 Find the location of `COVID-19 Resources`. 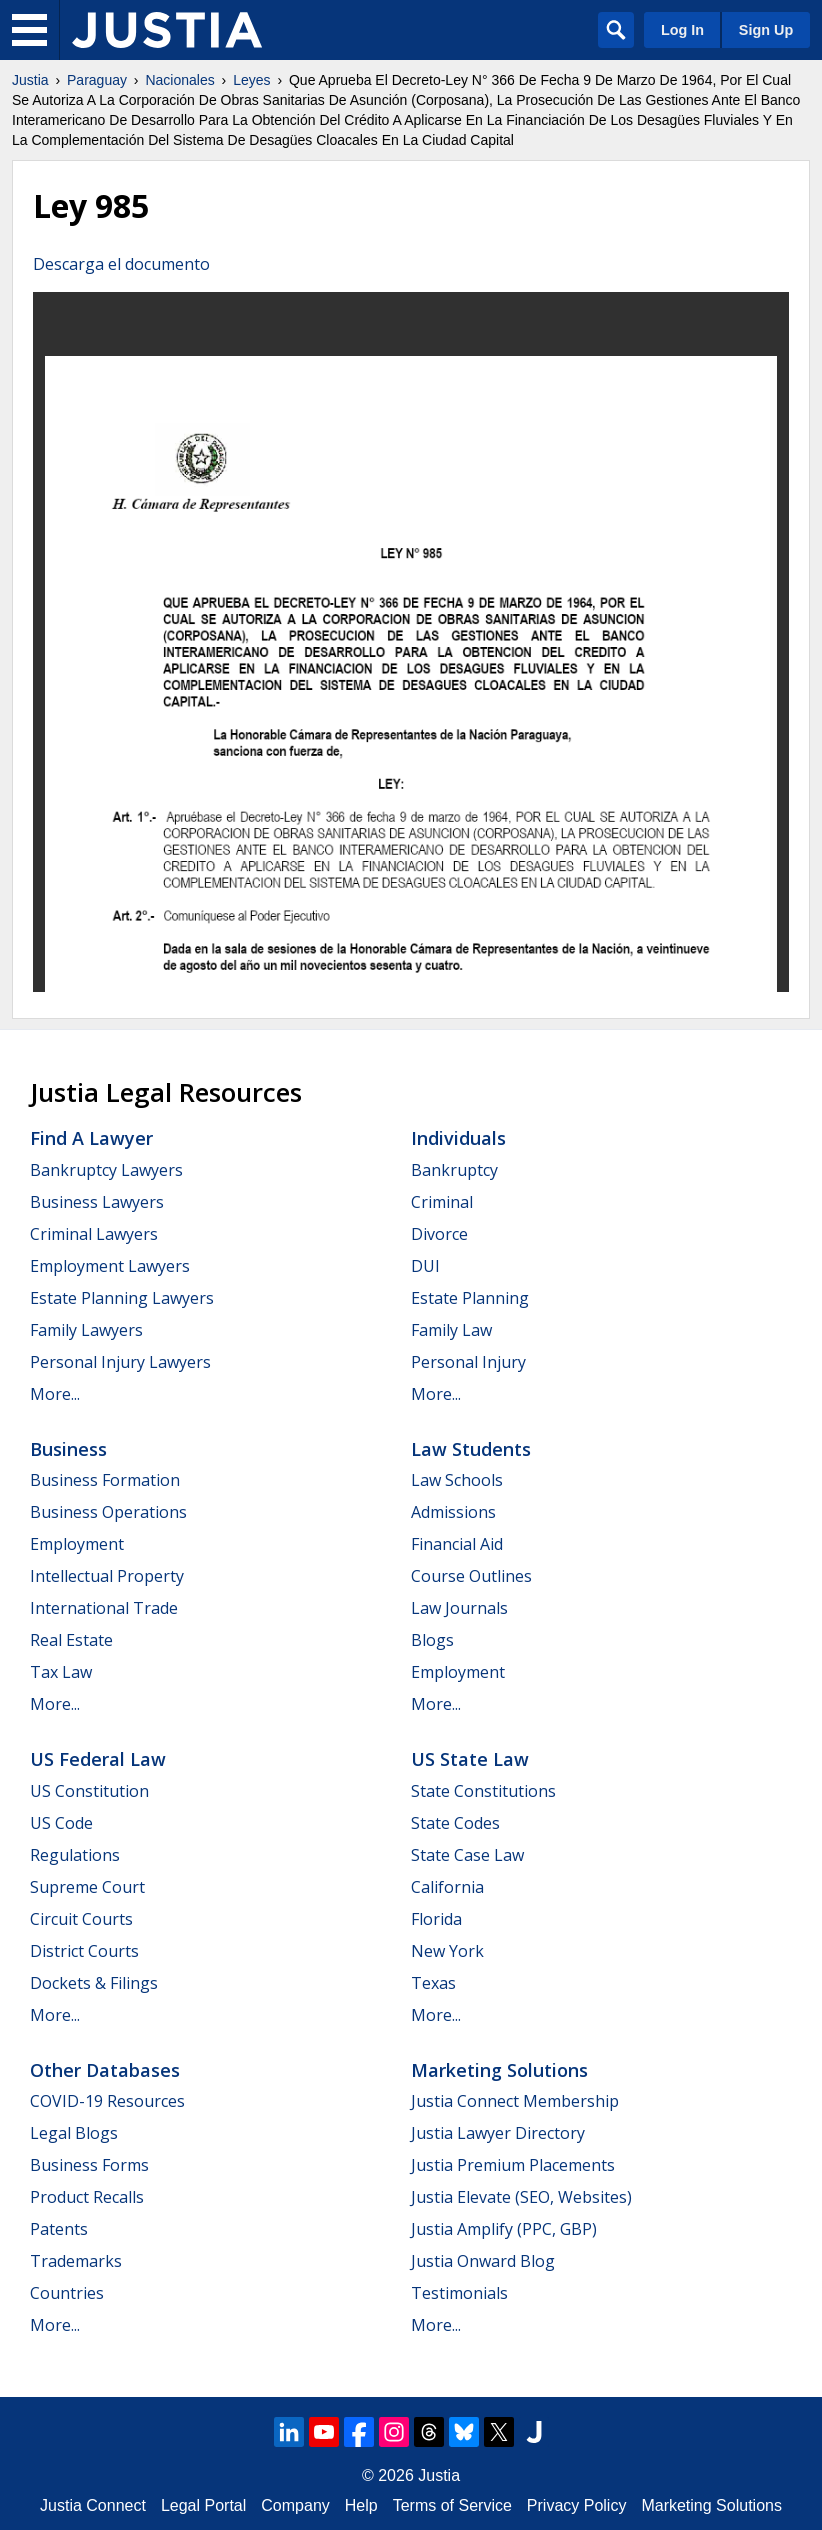

COVID-19 Resources is located at coordinates (107, 2101).